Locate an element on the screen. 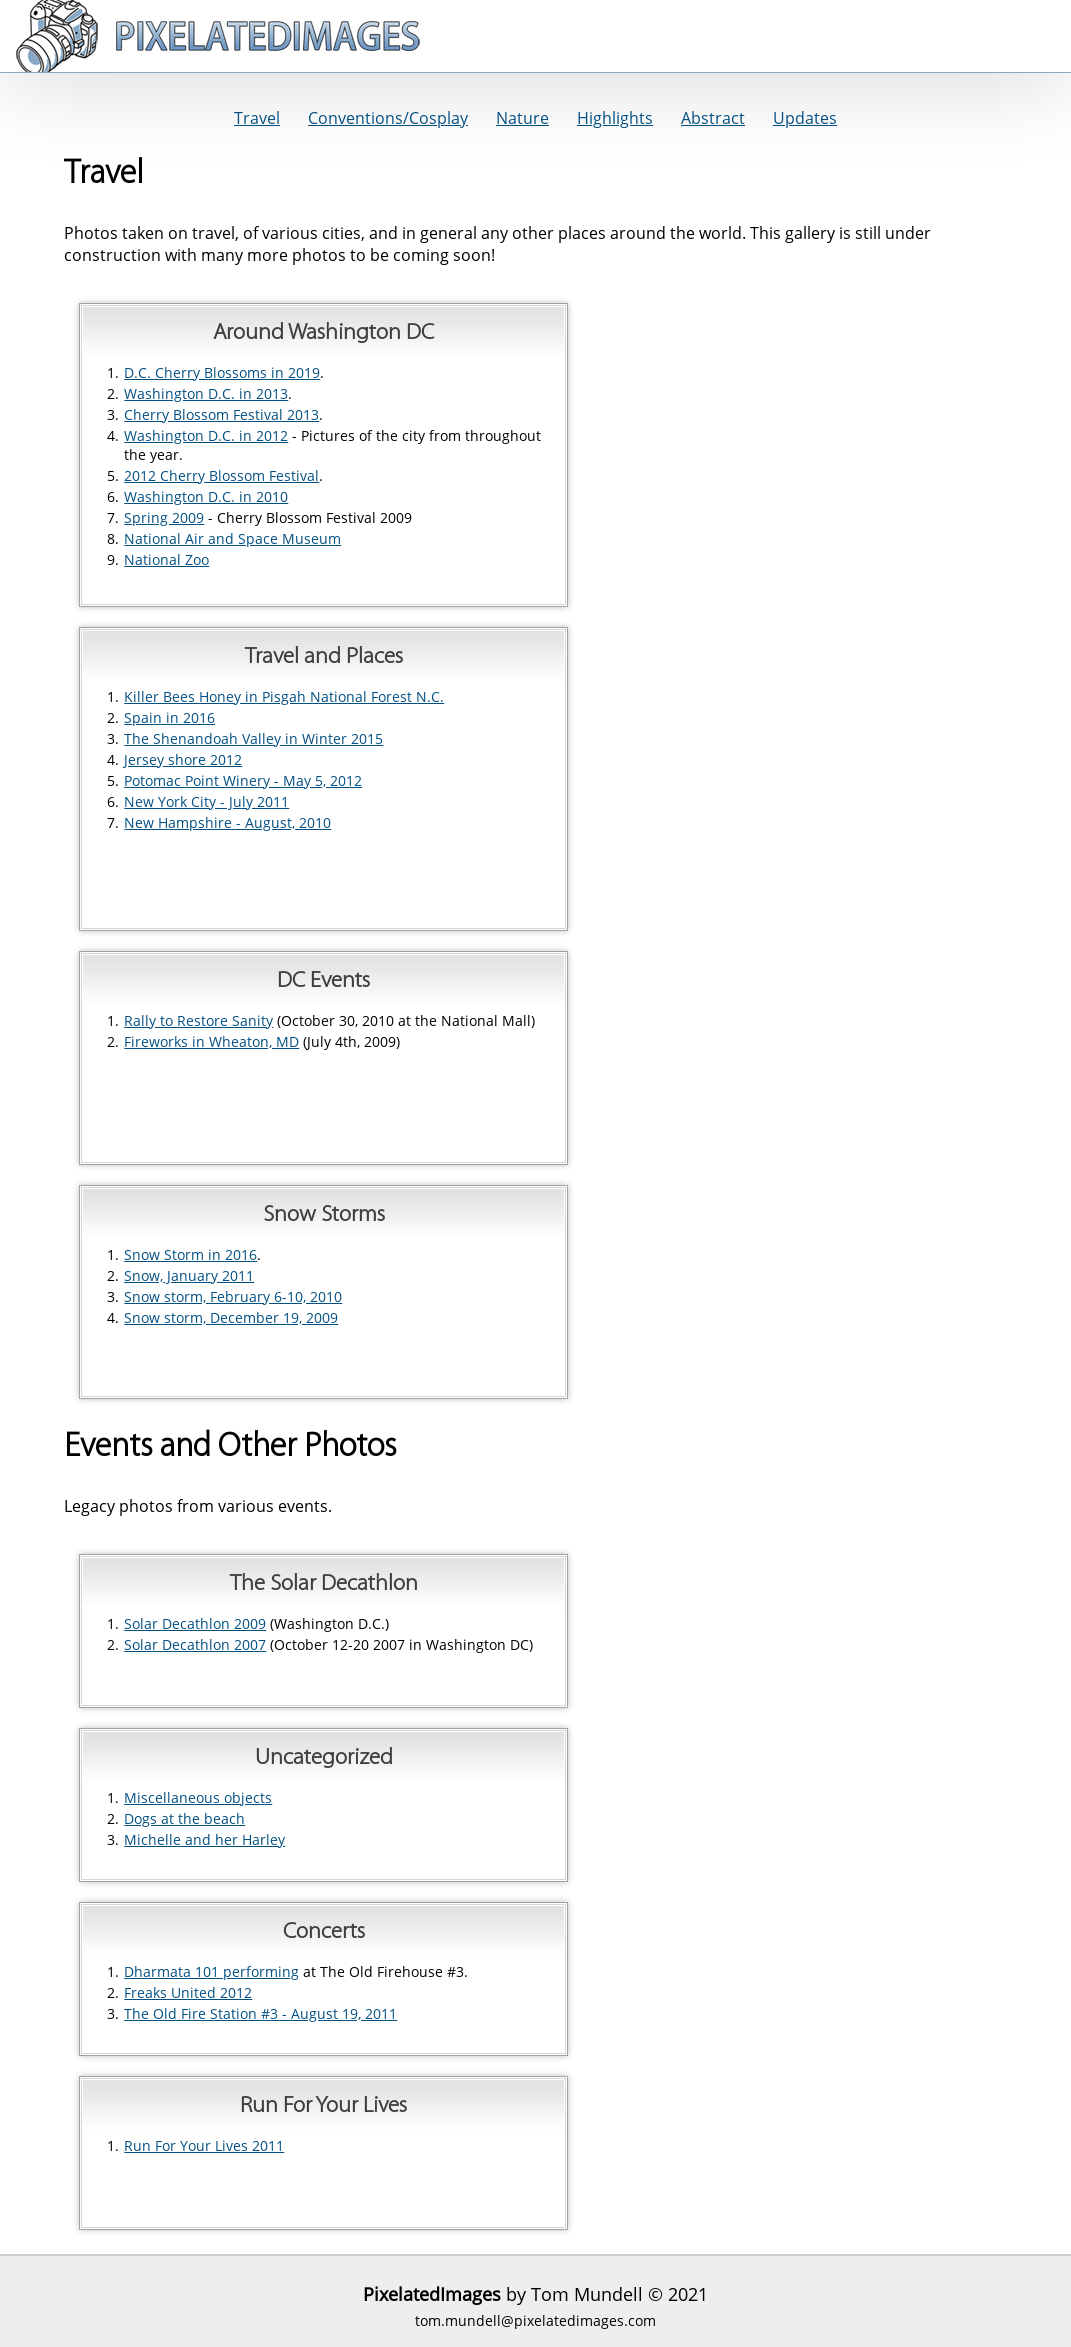  The Old Fire Station #3 - August 19, 2011 is located at coordinates (260, 2013).